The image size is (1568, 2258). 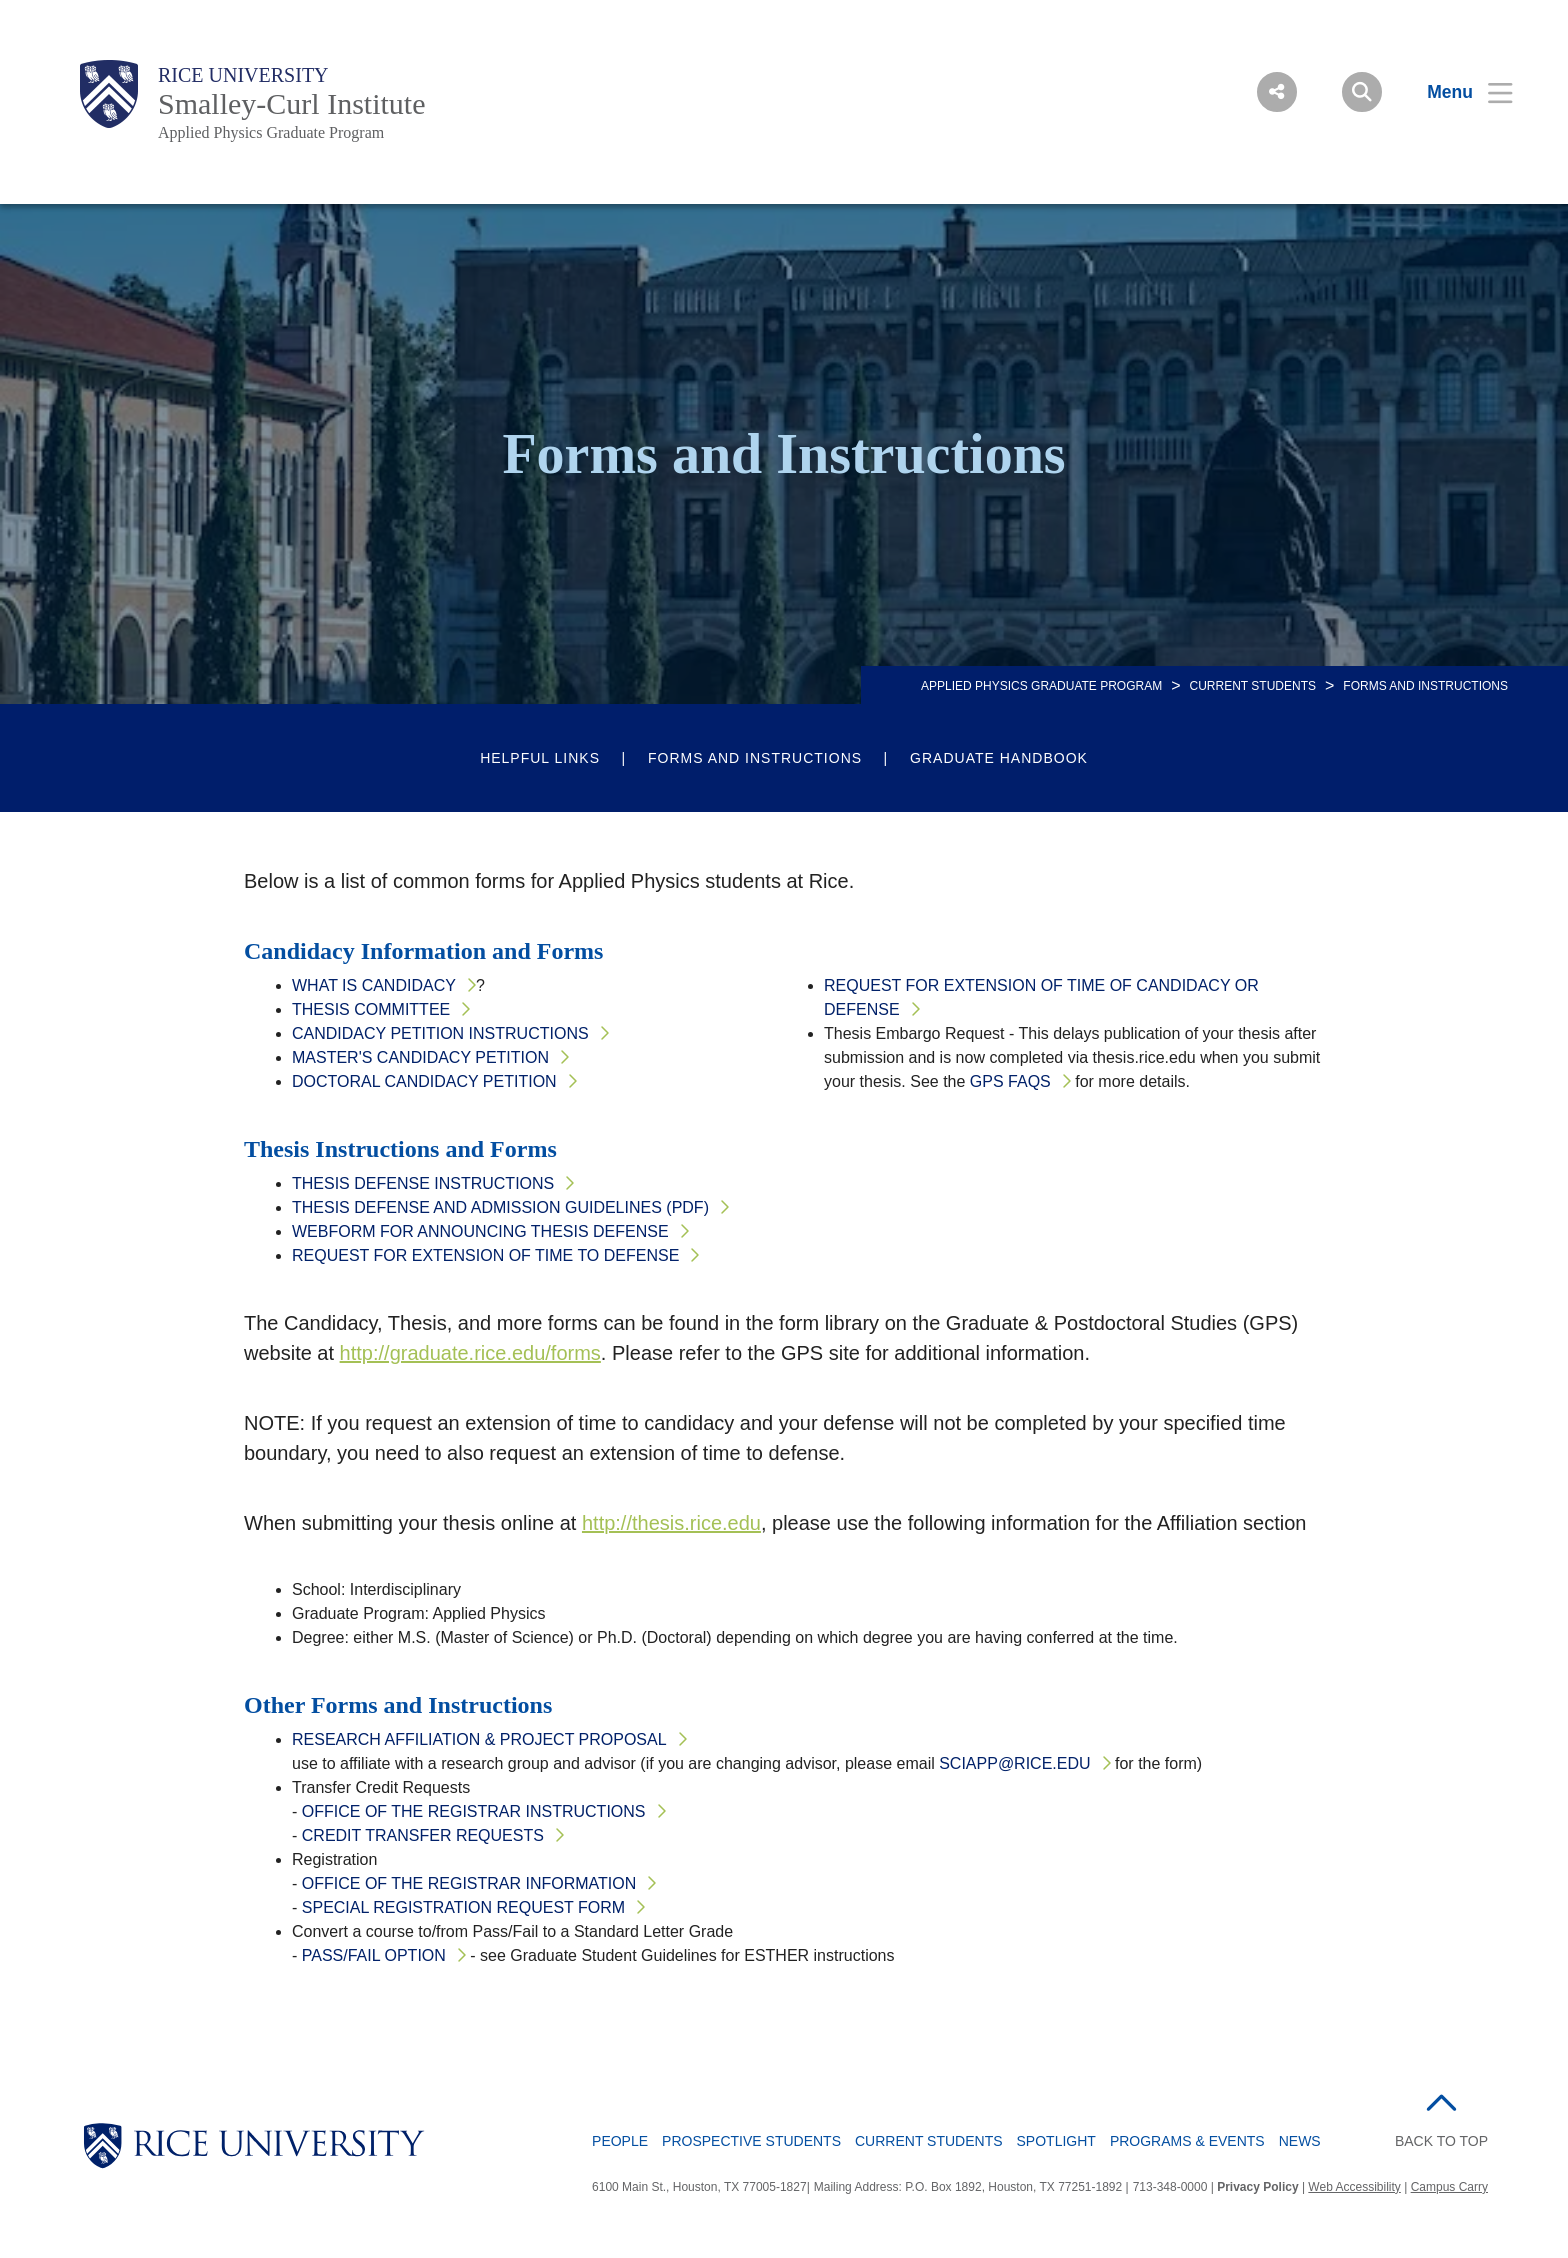 I want to click on Campus Carry, so click(x=1449, y=2187).